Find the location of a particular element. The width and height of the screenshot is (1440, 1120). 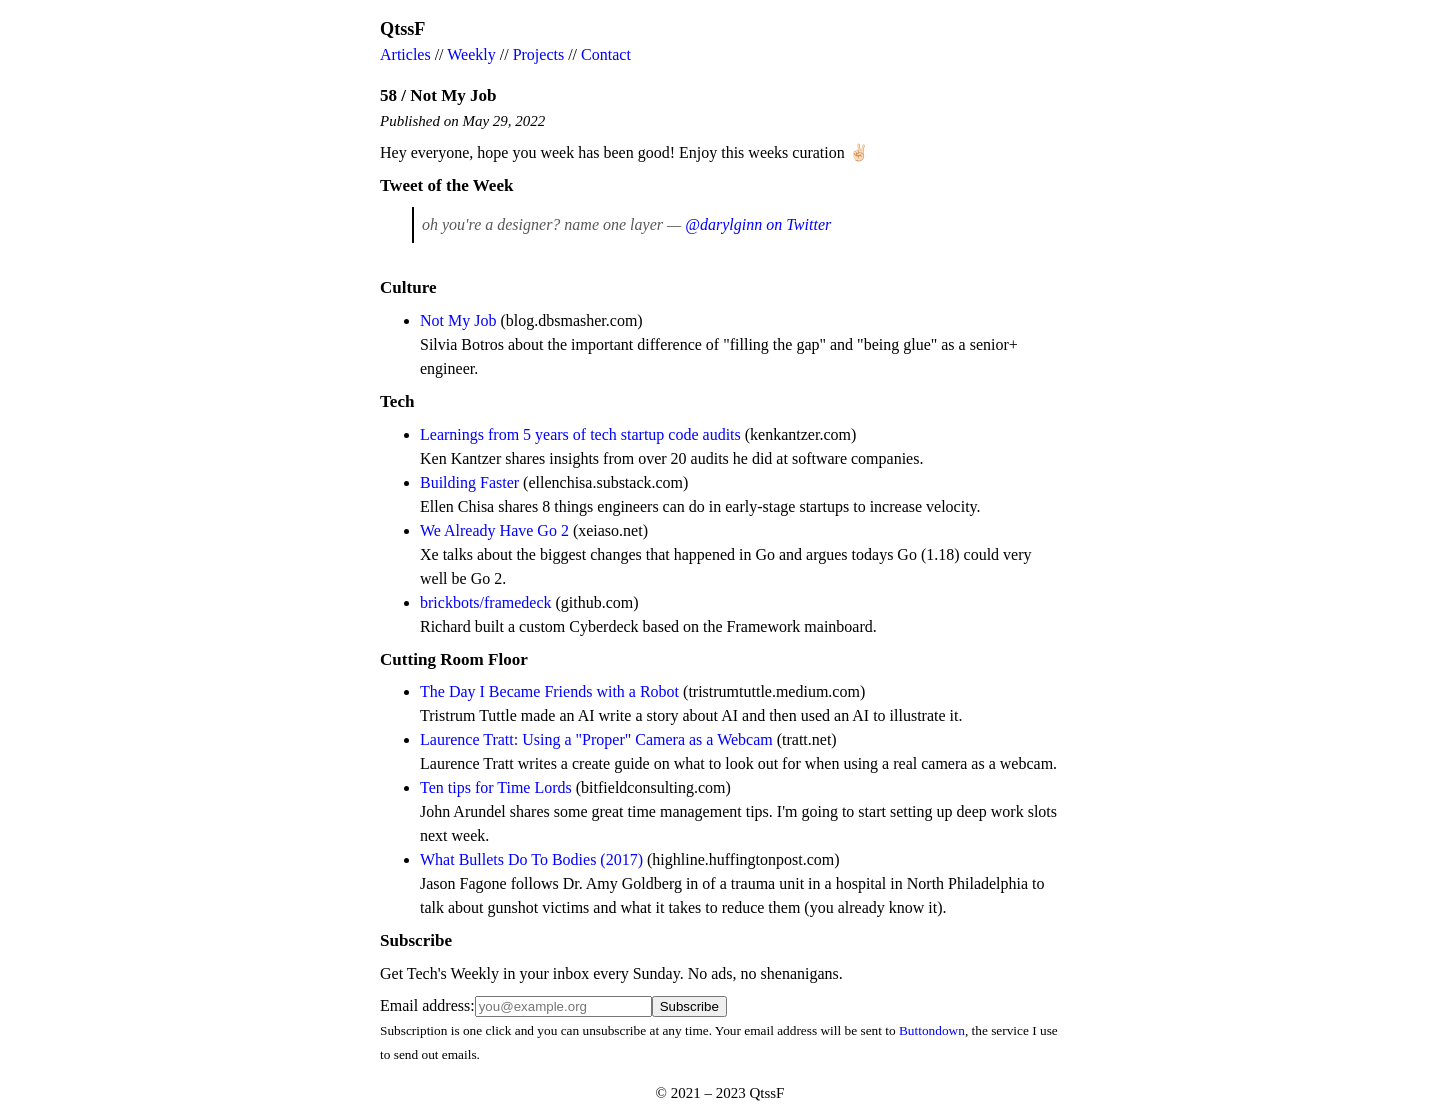

brickbots/framedeck is located at coordinates (486, 602).